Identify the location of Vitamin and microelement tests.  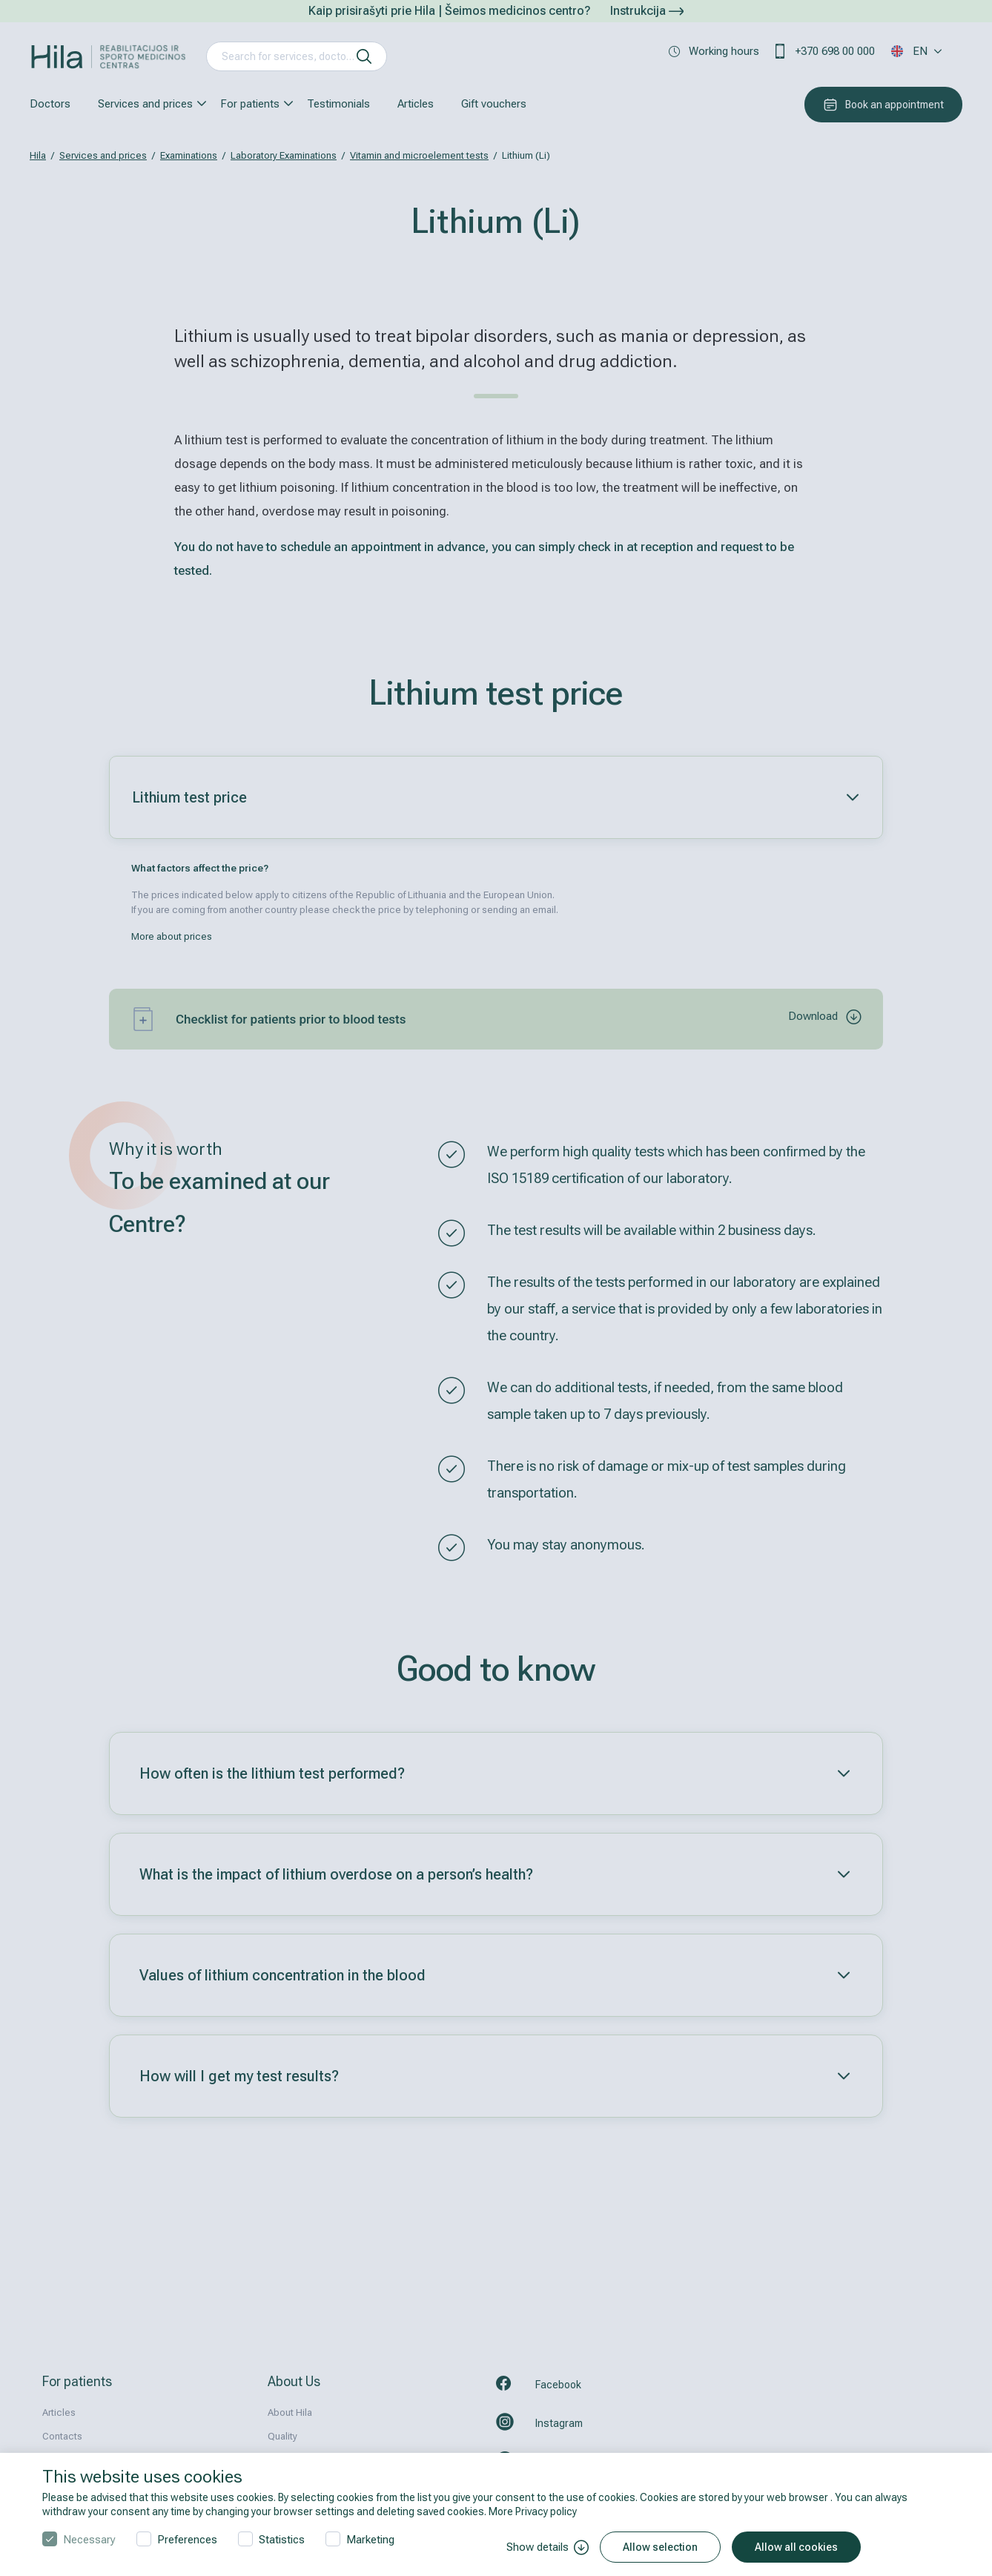
(419, 155).